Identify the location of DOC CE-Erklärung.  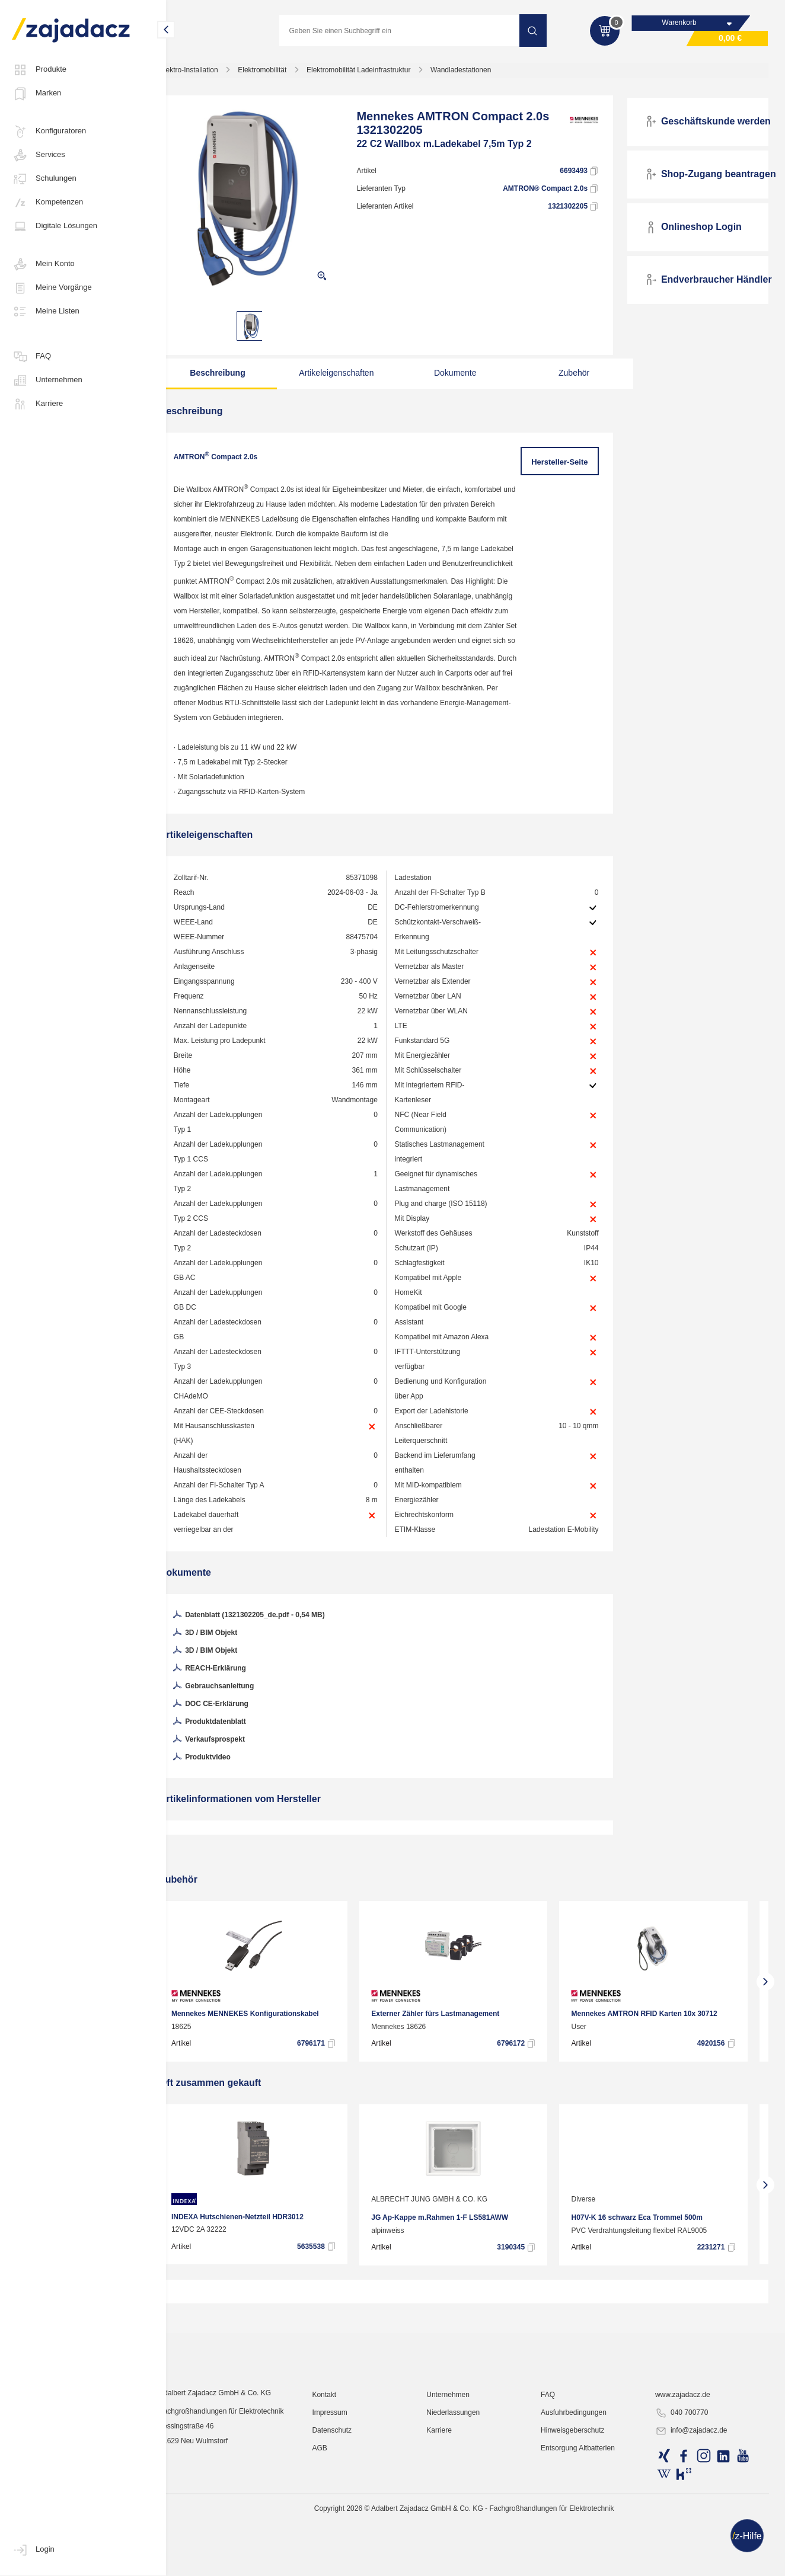
(231, 1752).